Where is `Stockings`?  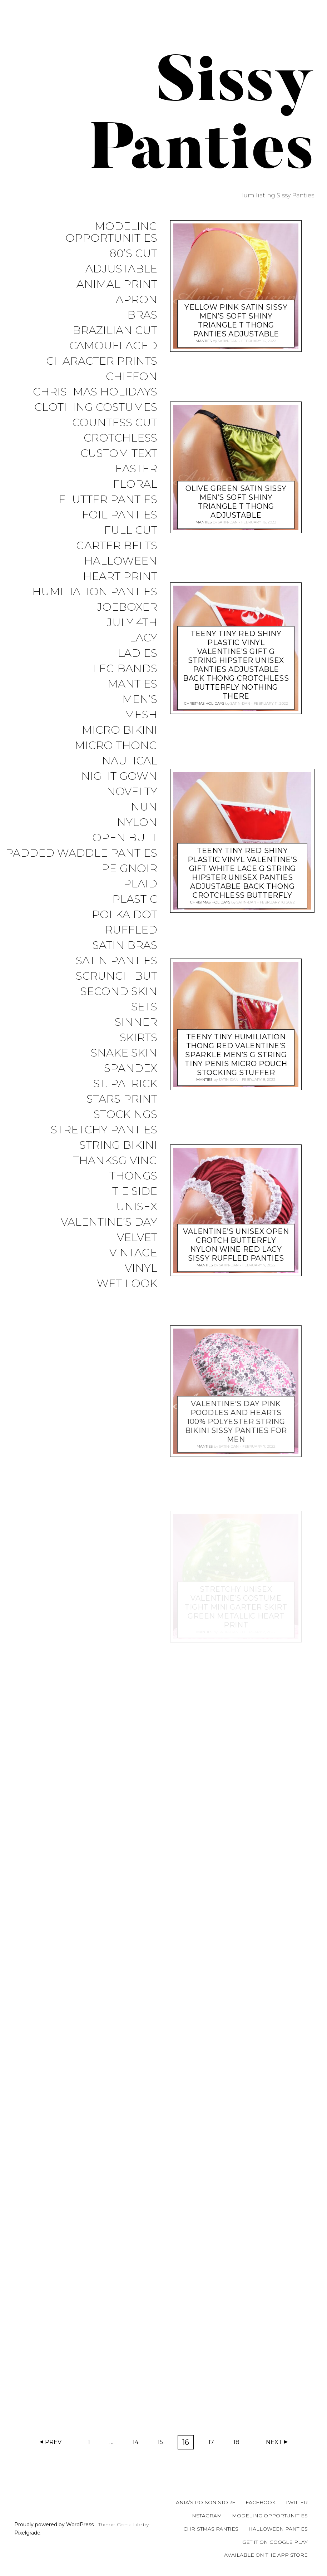
Stockings is located at coordinates (125, 1114).